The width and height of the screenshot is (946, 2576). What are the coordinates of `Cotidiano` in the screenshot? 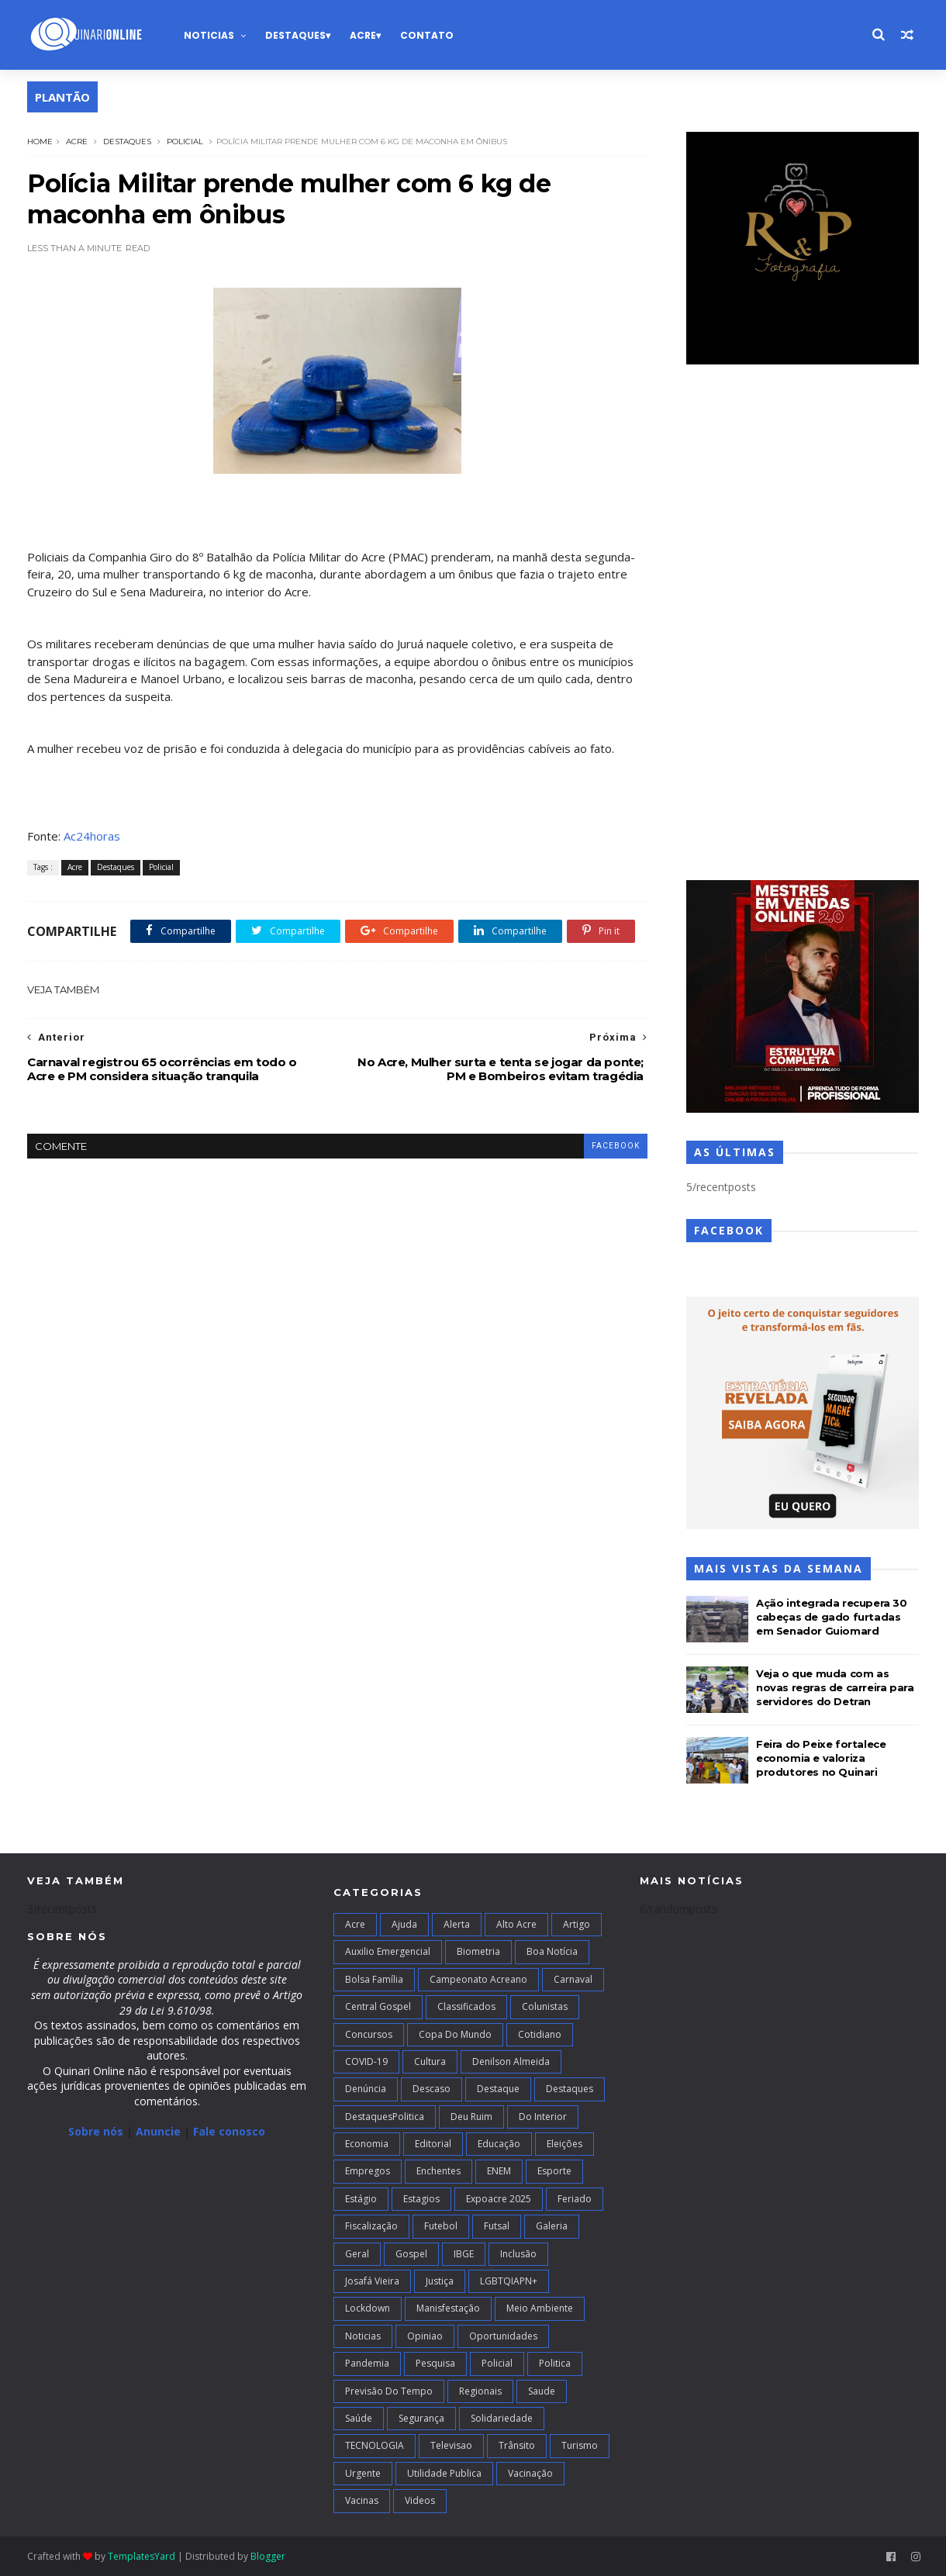 It's located at (539, 2034).